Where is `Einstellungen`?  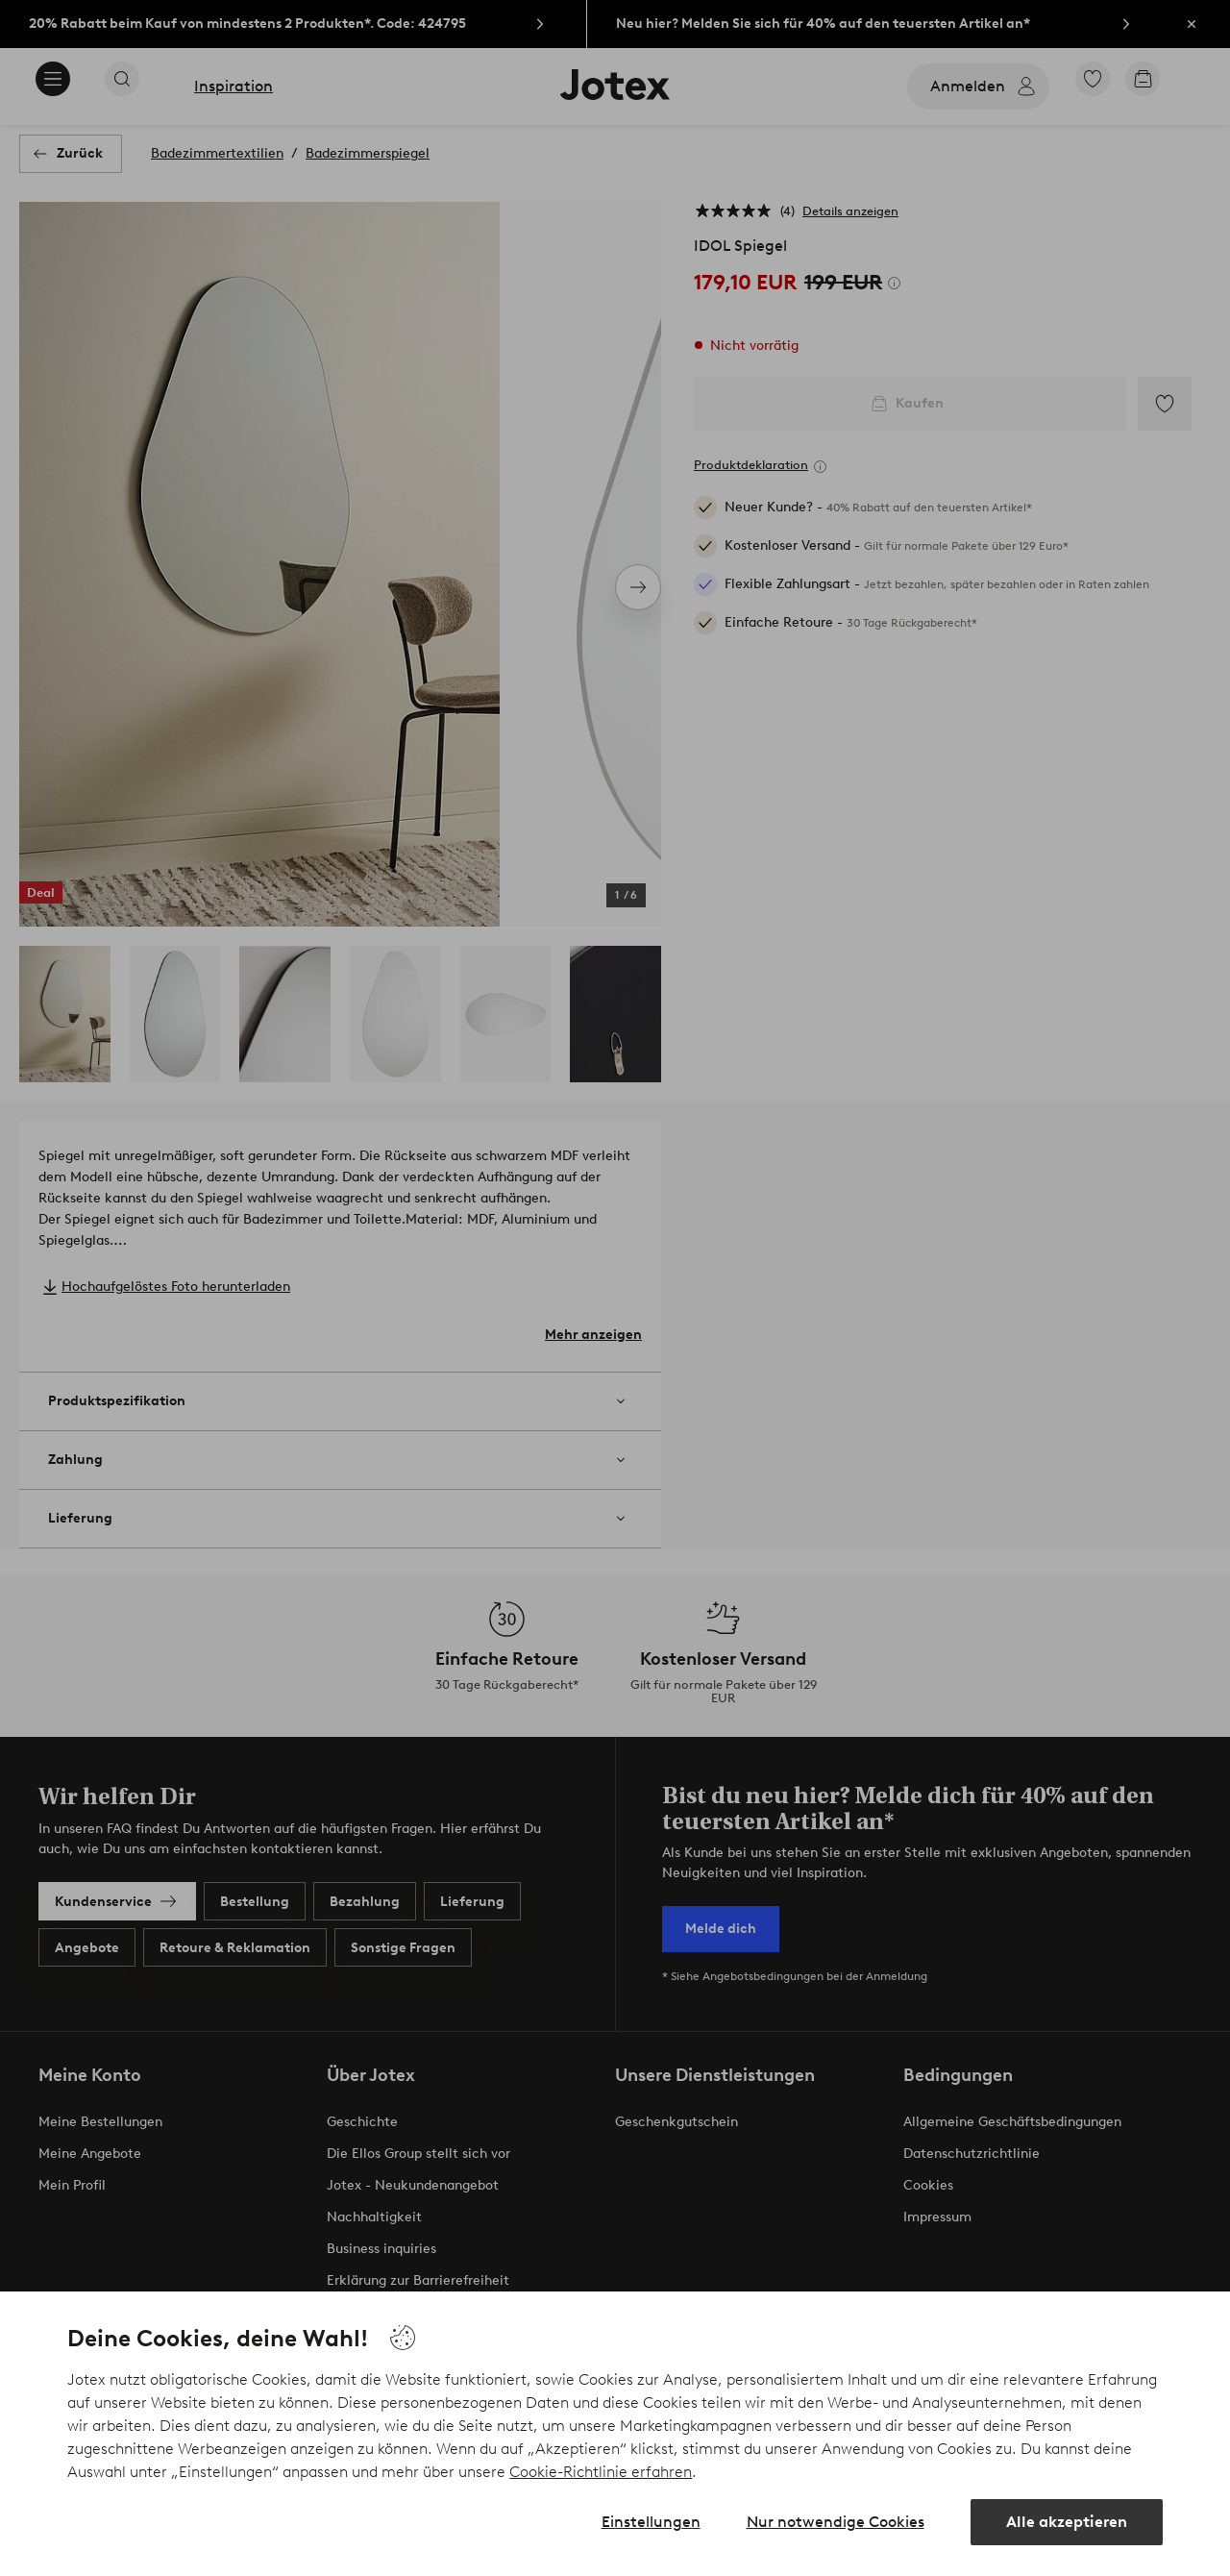 Einstellungen is located at coordinates (651, 2522).